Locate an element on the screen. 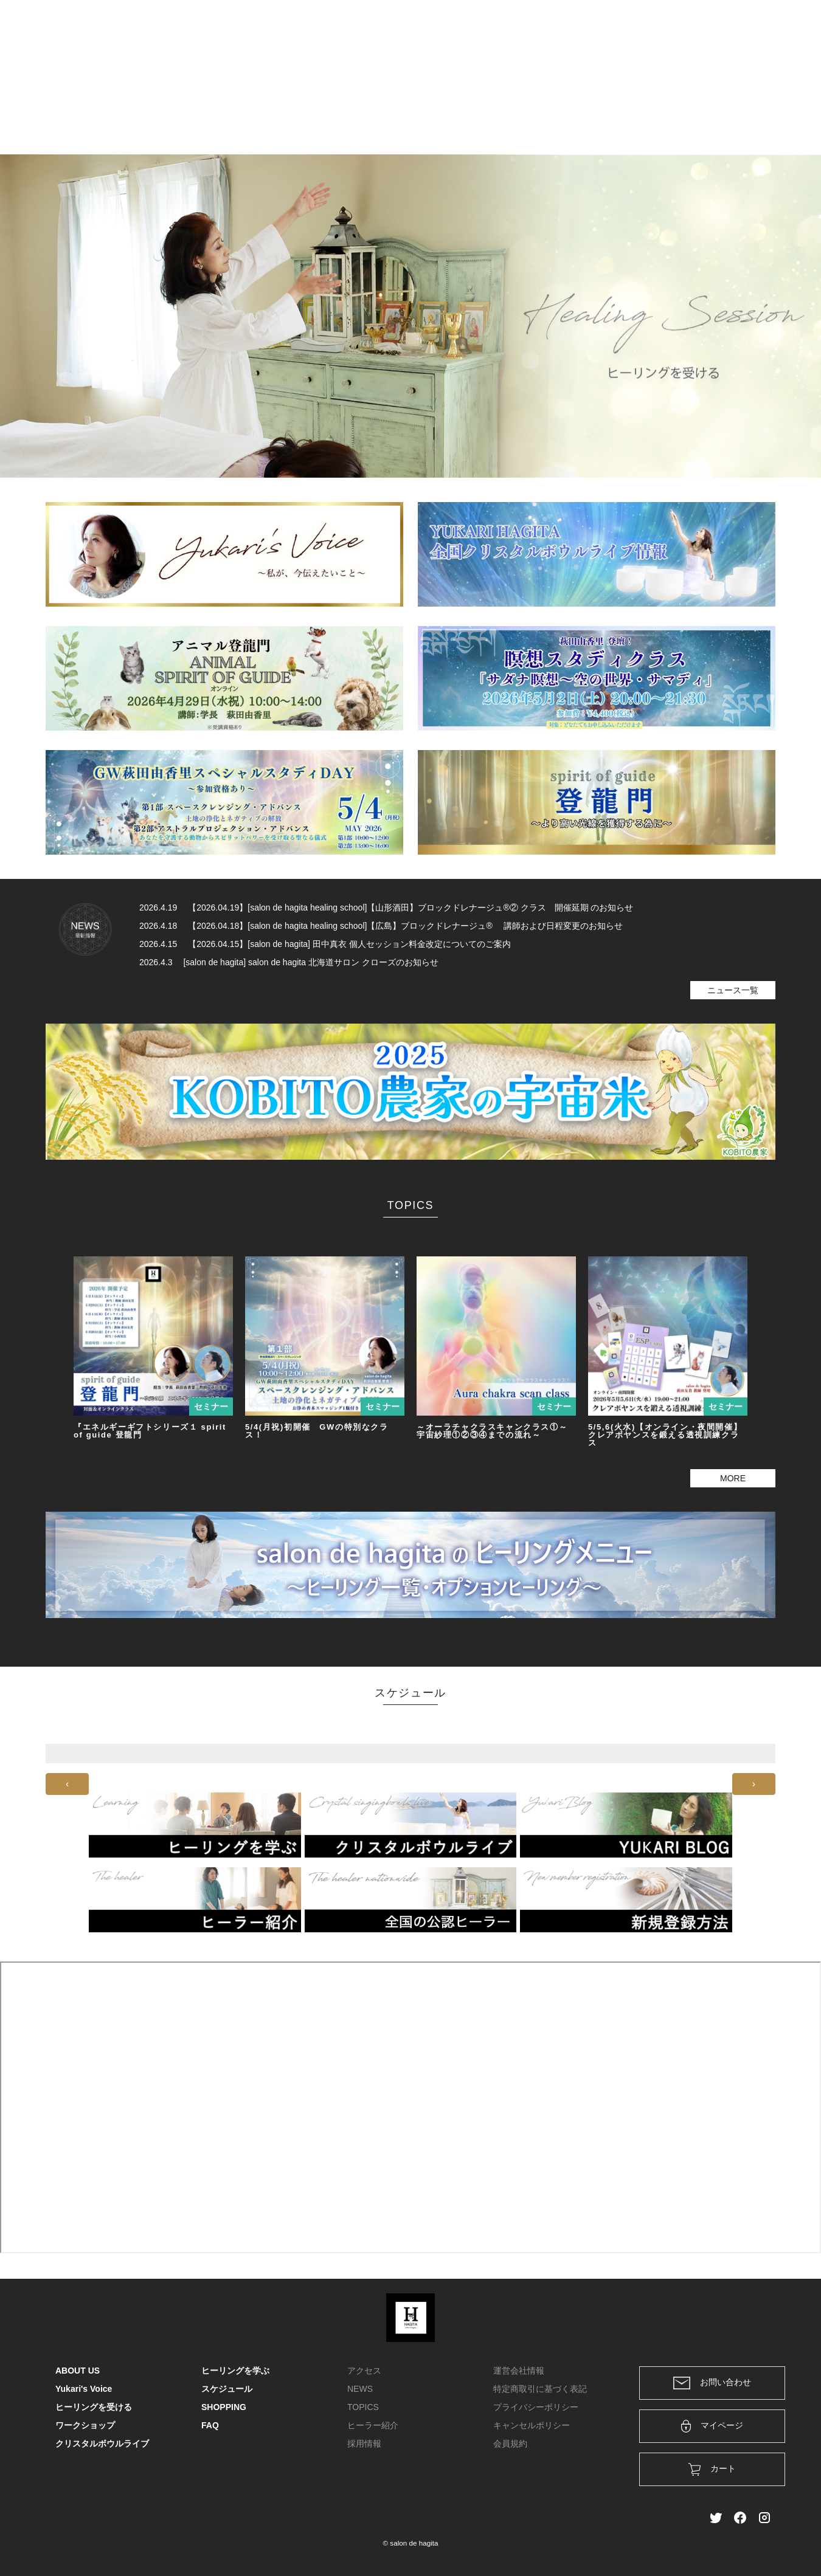 Image resolution: width=821 pixels, height=2576 pixels. HOME is located at coordinates (113, 112).